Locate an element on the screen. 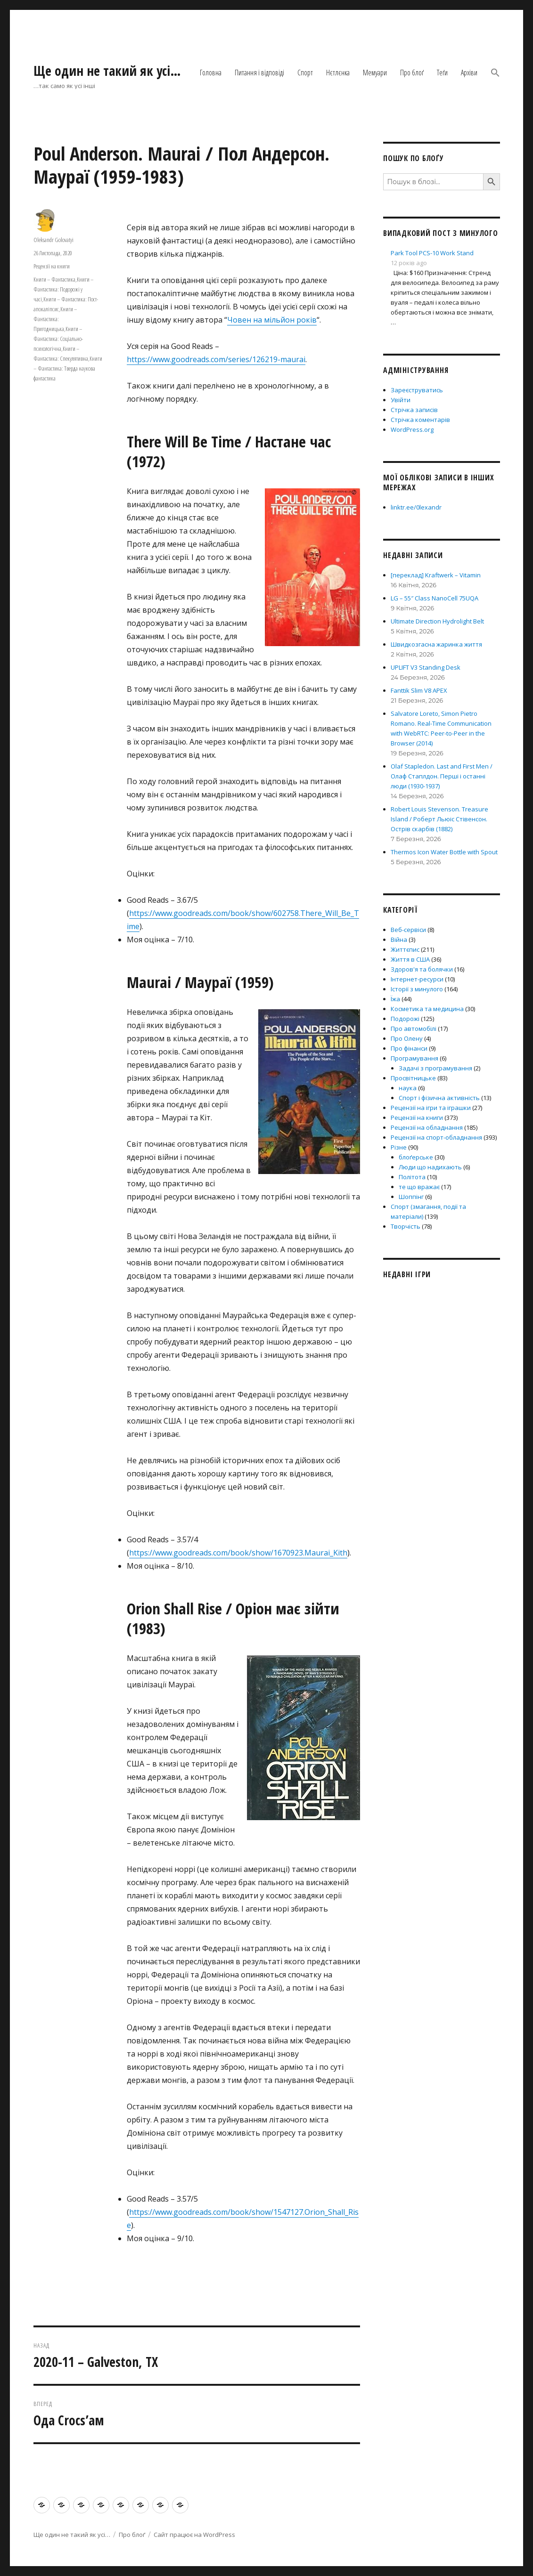 The width and height of the screenshot is (533, 2576). Веб-сервіси is located at coordinates (408, 929).